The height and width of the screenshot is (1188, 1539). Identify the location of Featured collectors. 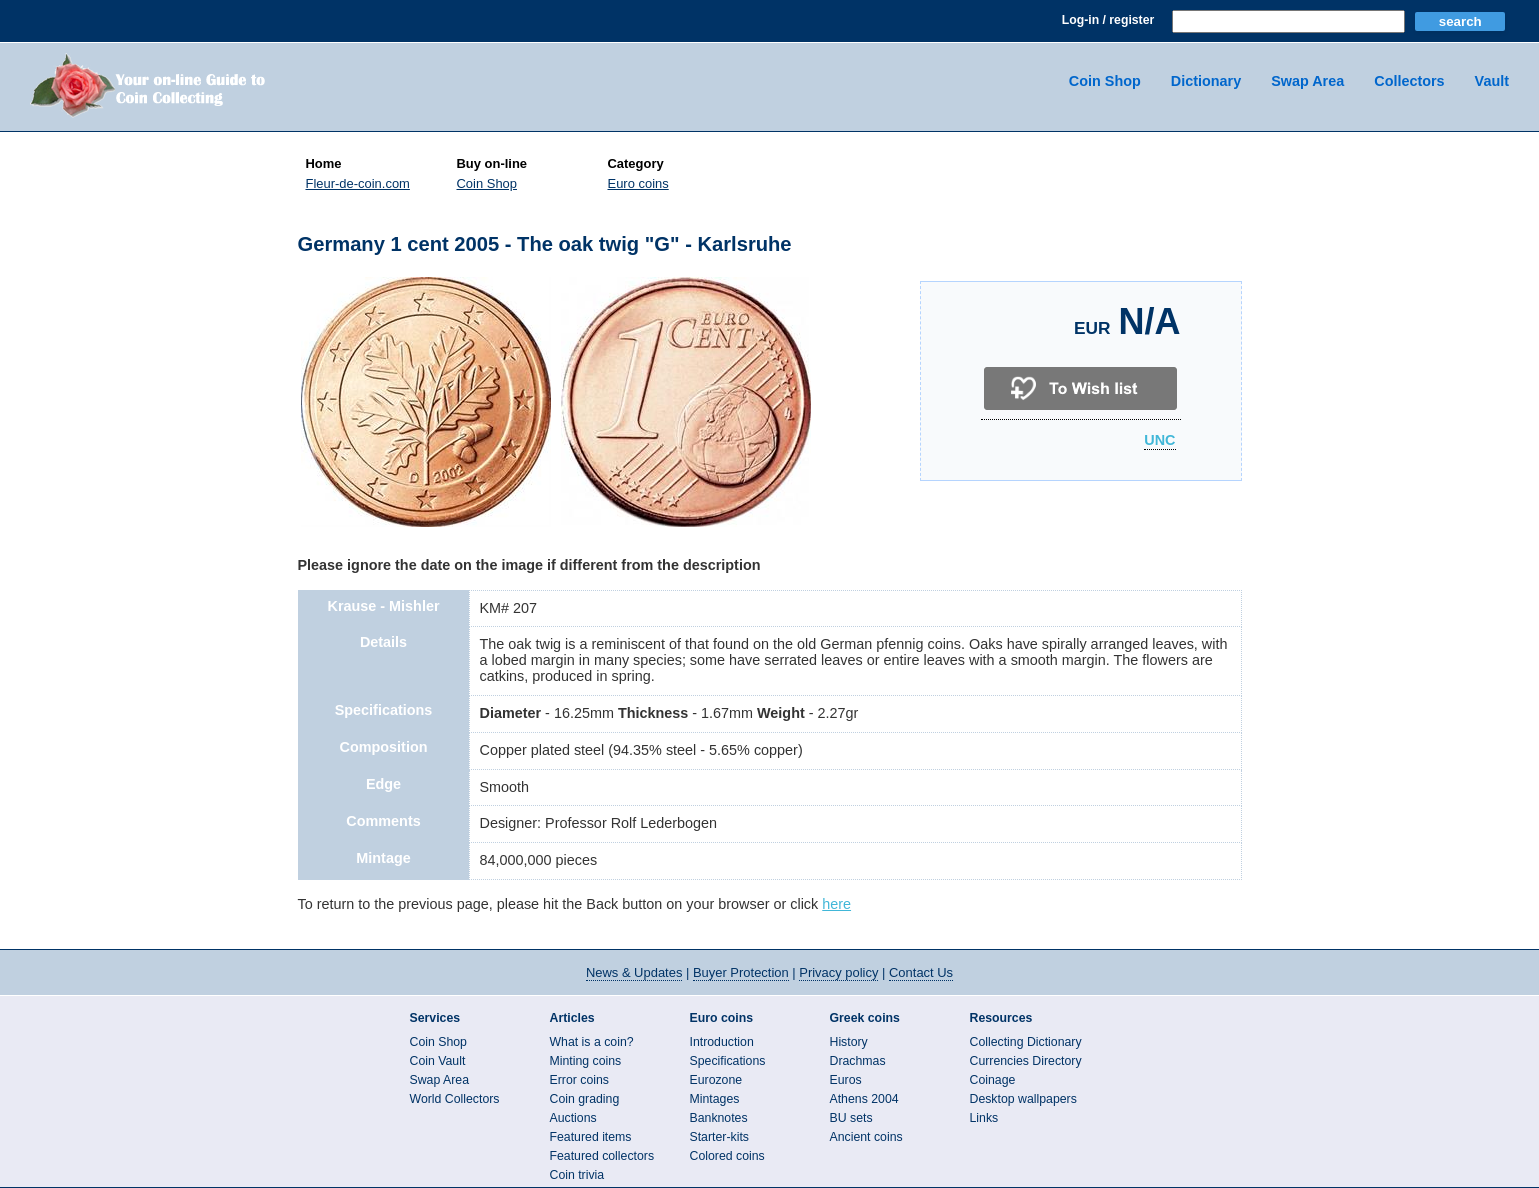
(602, 1156).